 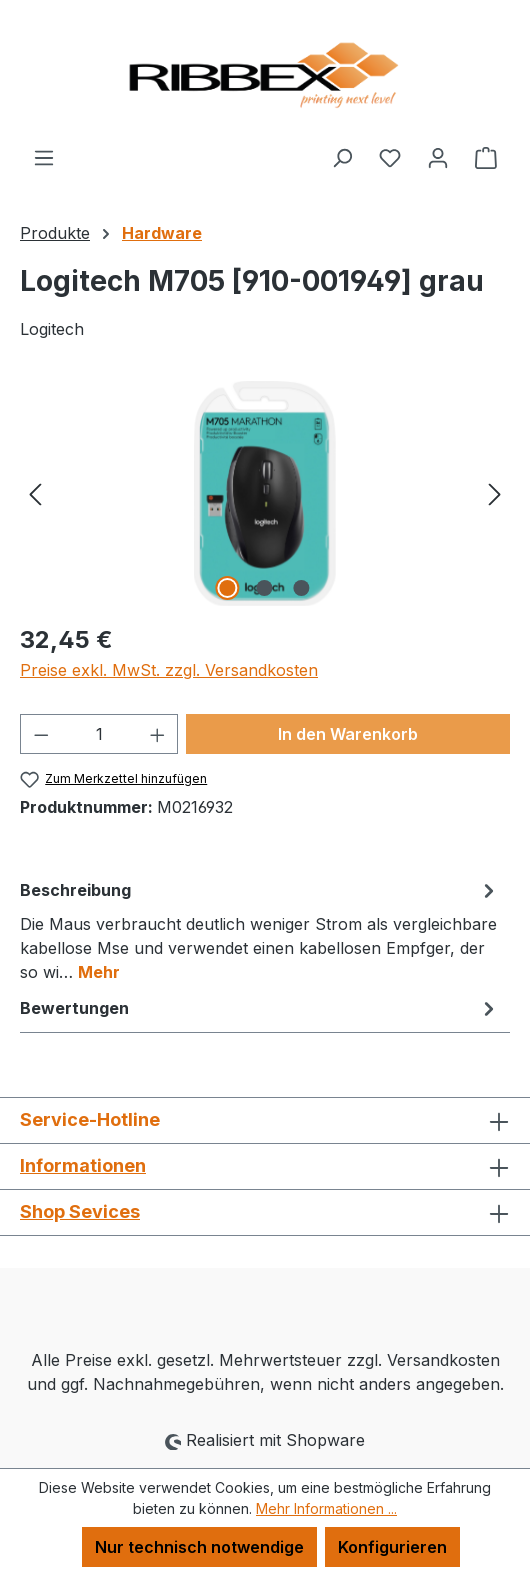 What do you see at coordinates (158, 734) in the screenshot?
I see `[Anzahl erhöhen]` at bounding box center [158, 734].